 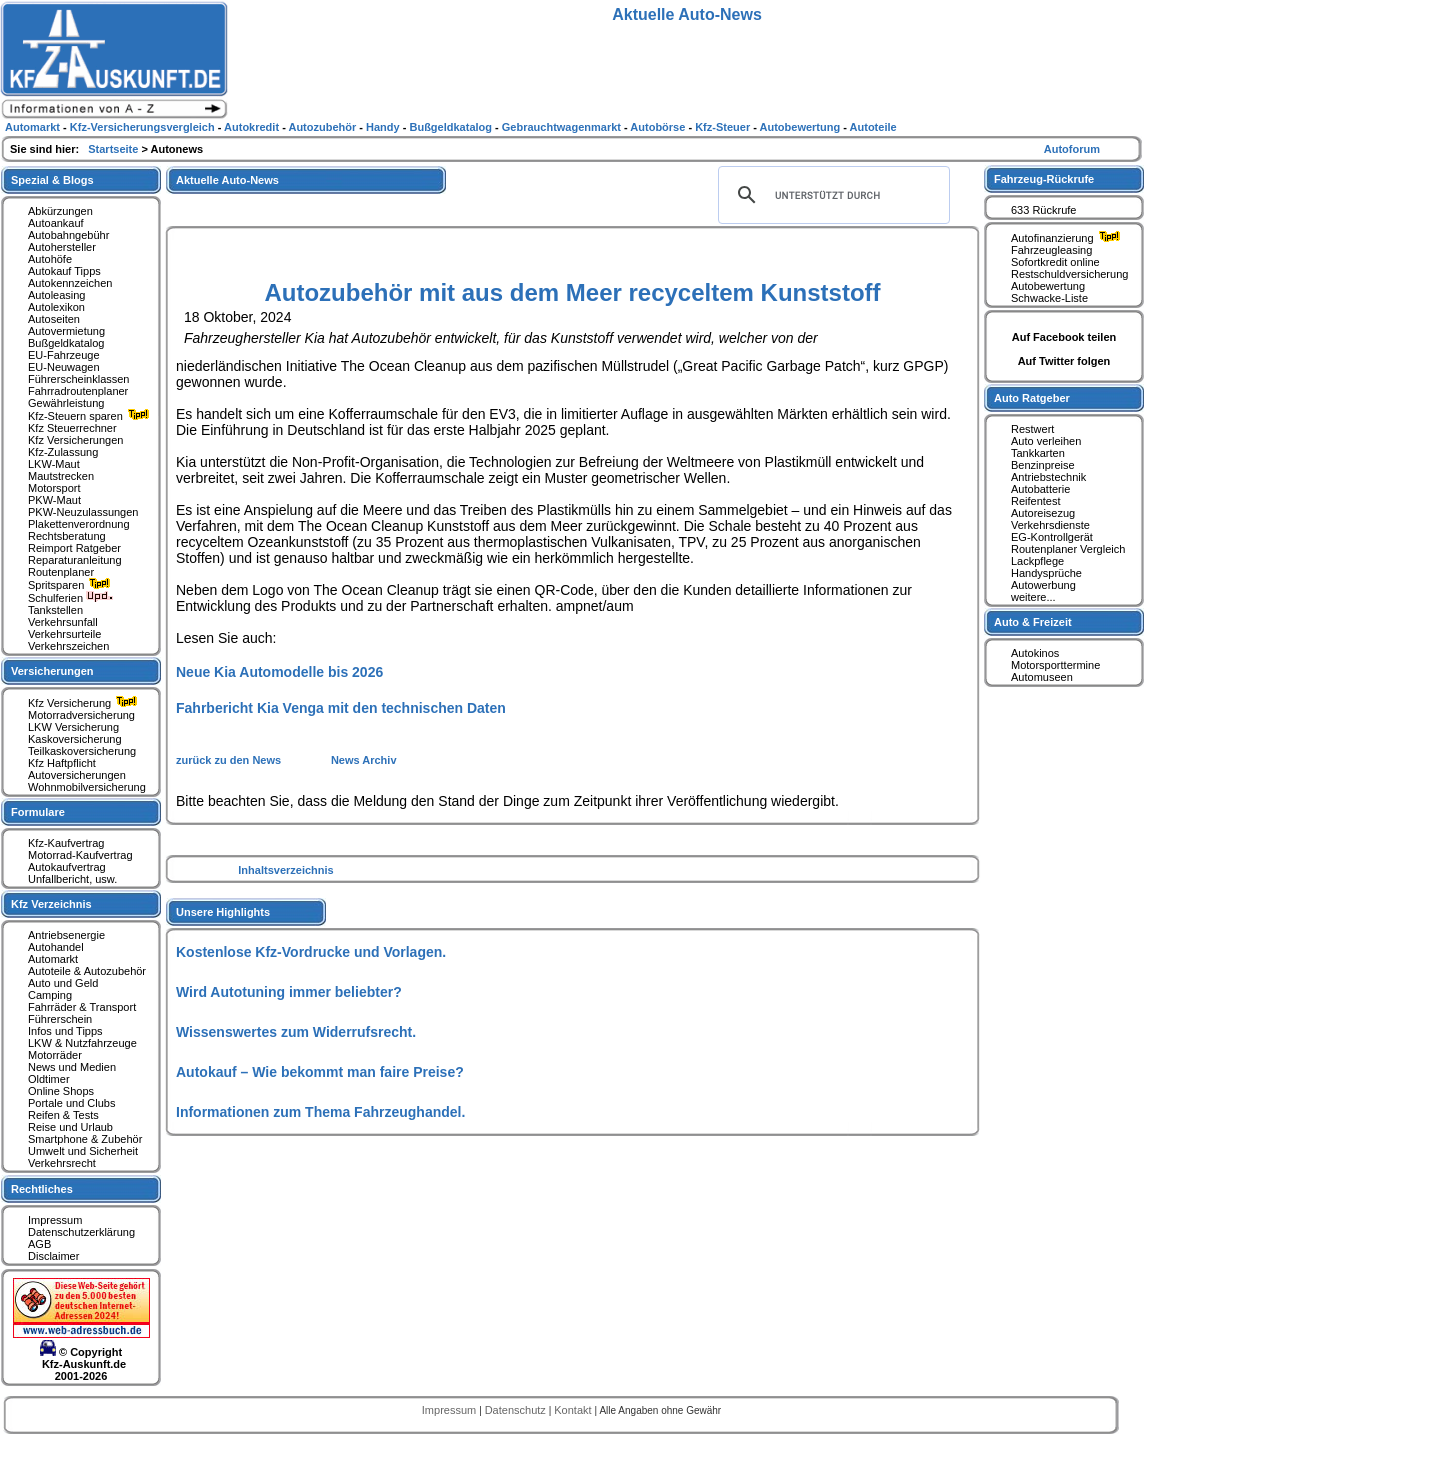 I want to click on Antriebstechnik, so click(x=1048, y=477).